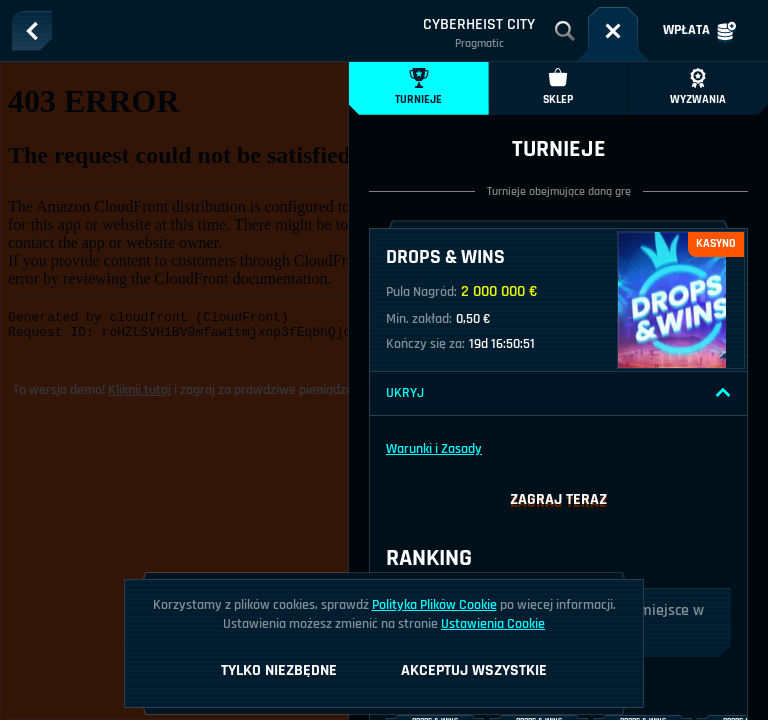 The height and width of the screenshot is (720, 768). I want to click on Wpłata, so click(699, 31).